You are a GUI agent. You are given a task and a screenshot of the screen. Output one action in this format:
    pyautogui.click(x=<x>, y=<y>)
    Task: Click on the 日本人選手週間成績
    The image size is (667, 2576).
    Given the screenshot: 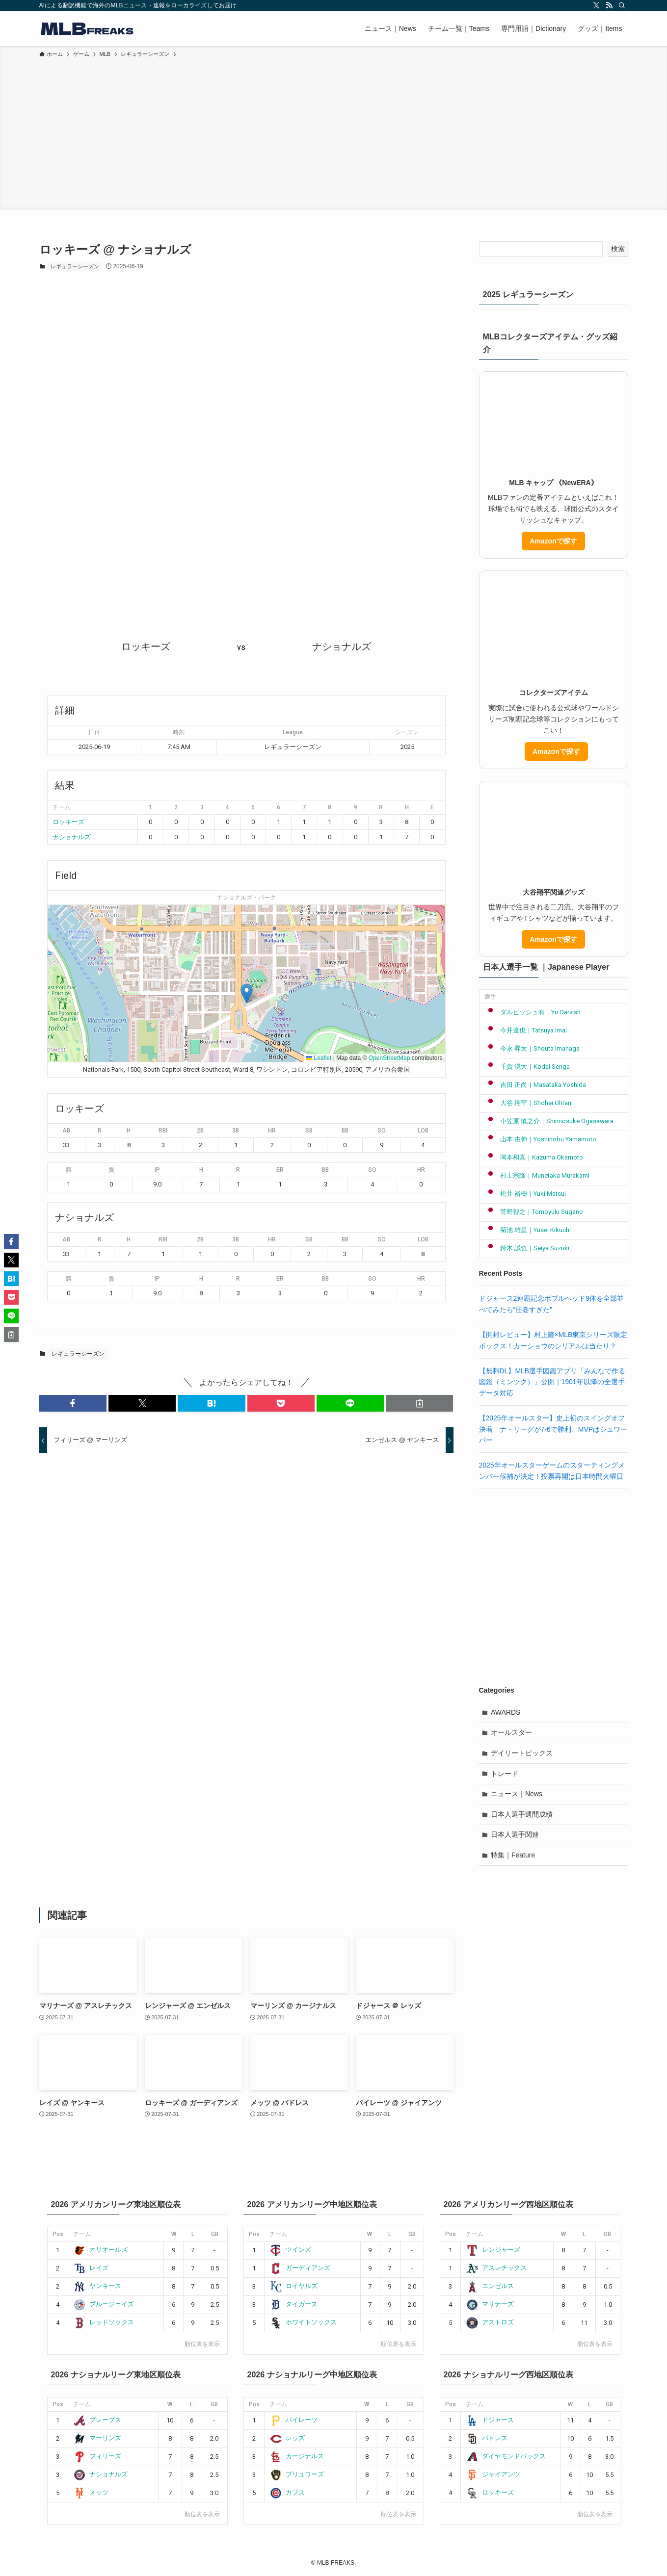 What is the action you would take?
    pyautogui.click(x=522, y=1814)
    